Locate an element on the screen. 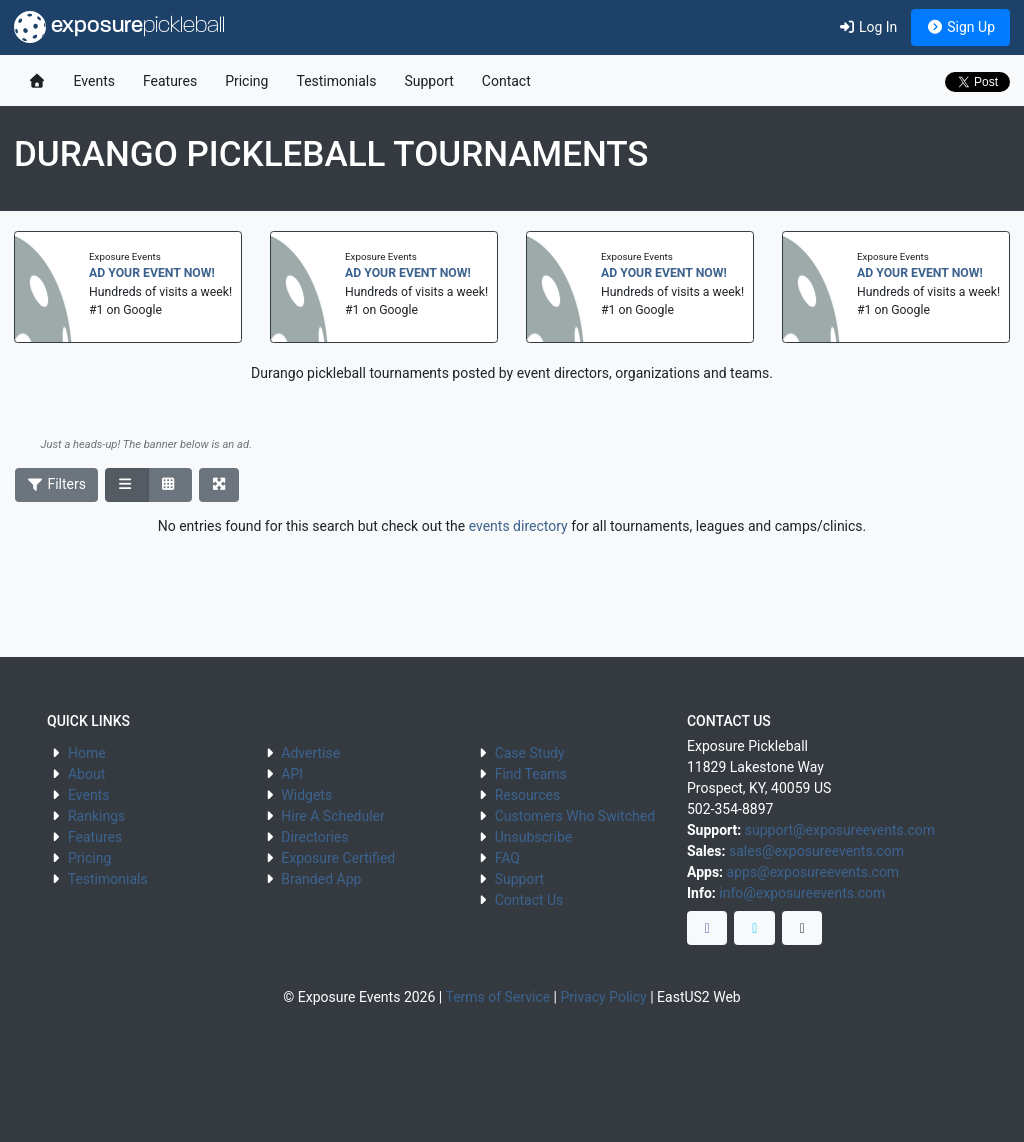  Case Study is located at coordinates (530, 753).